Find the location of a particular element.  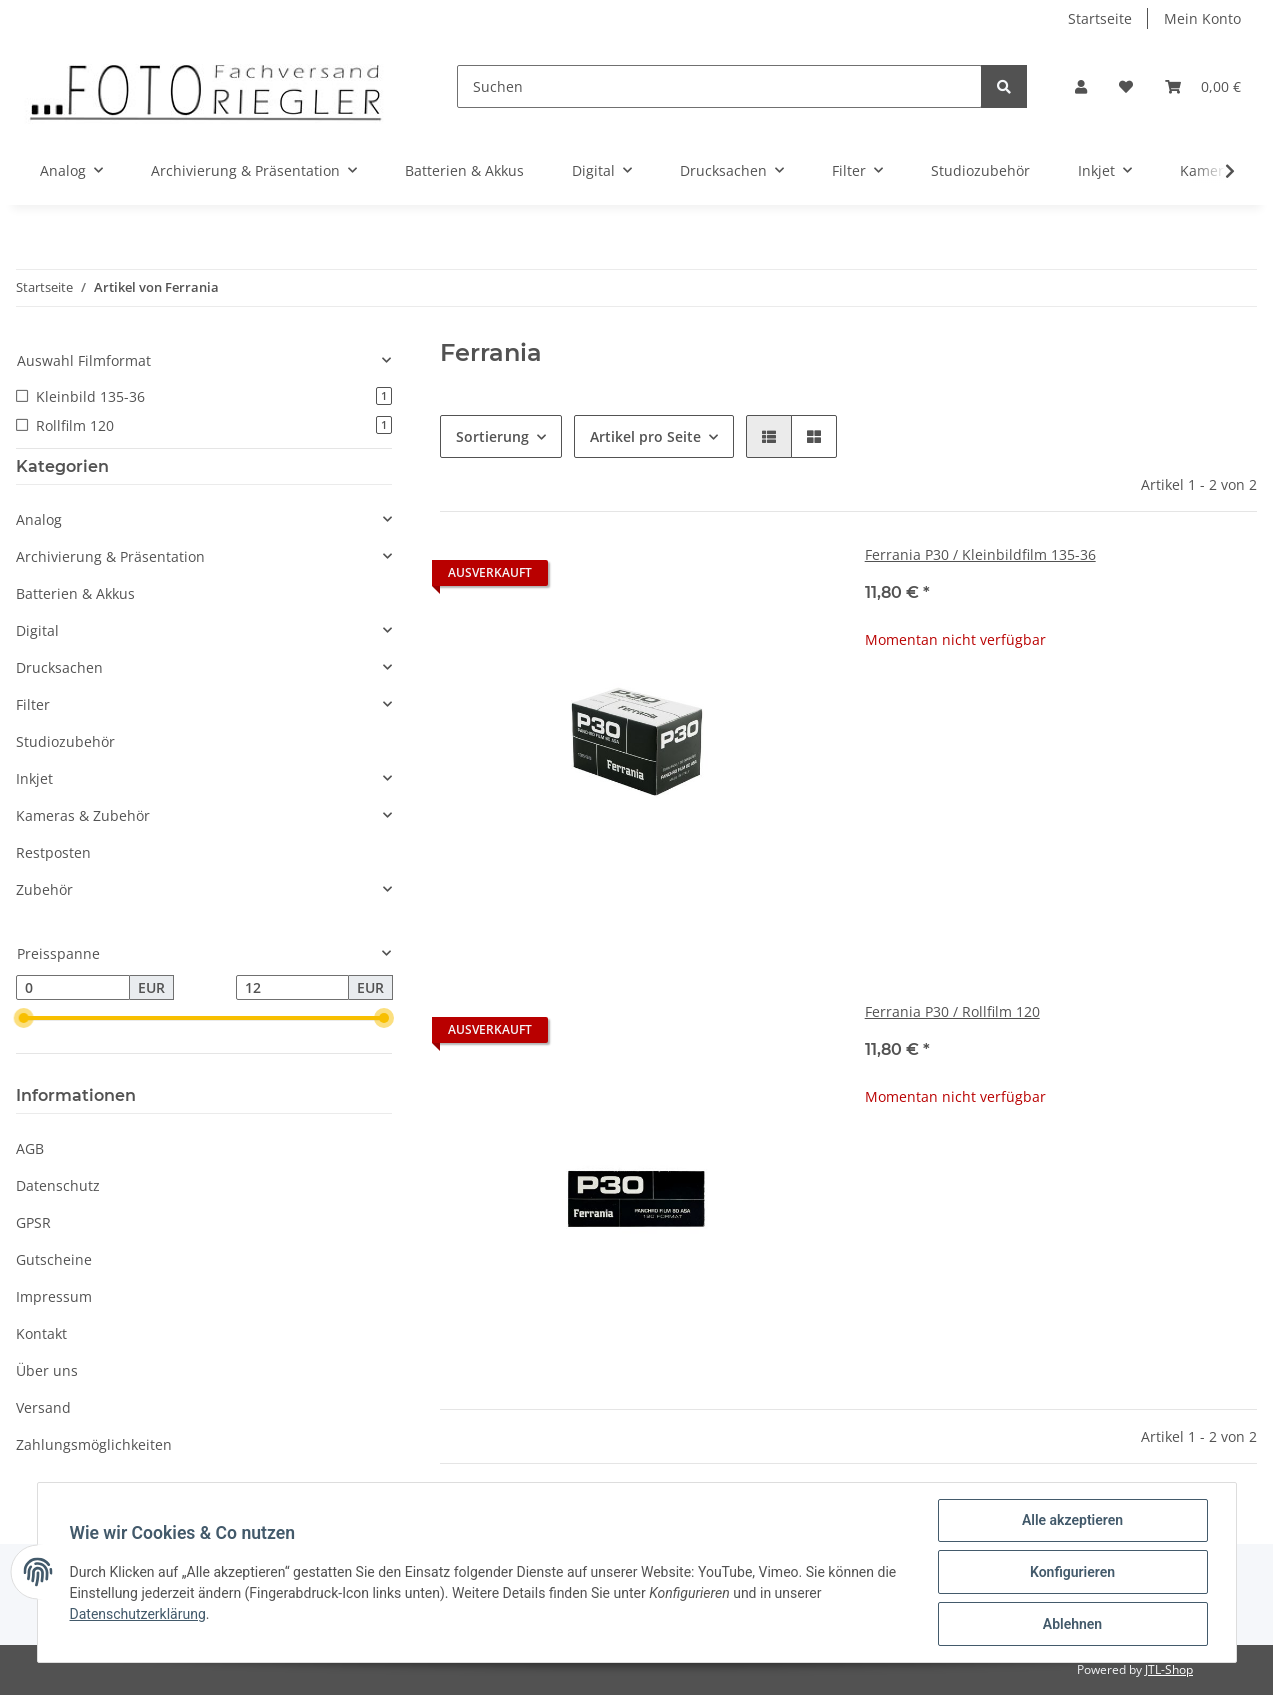

Kameras & Zubehör is located at coordinates (83, 815).